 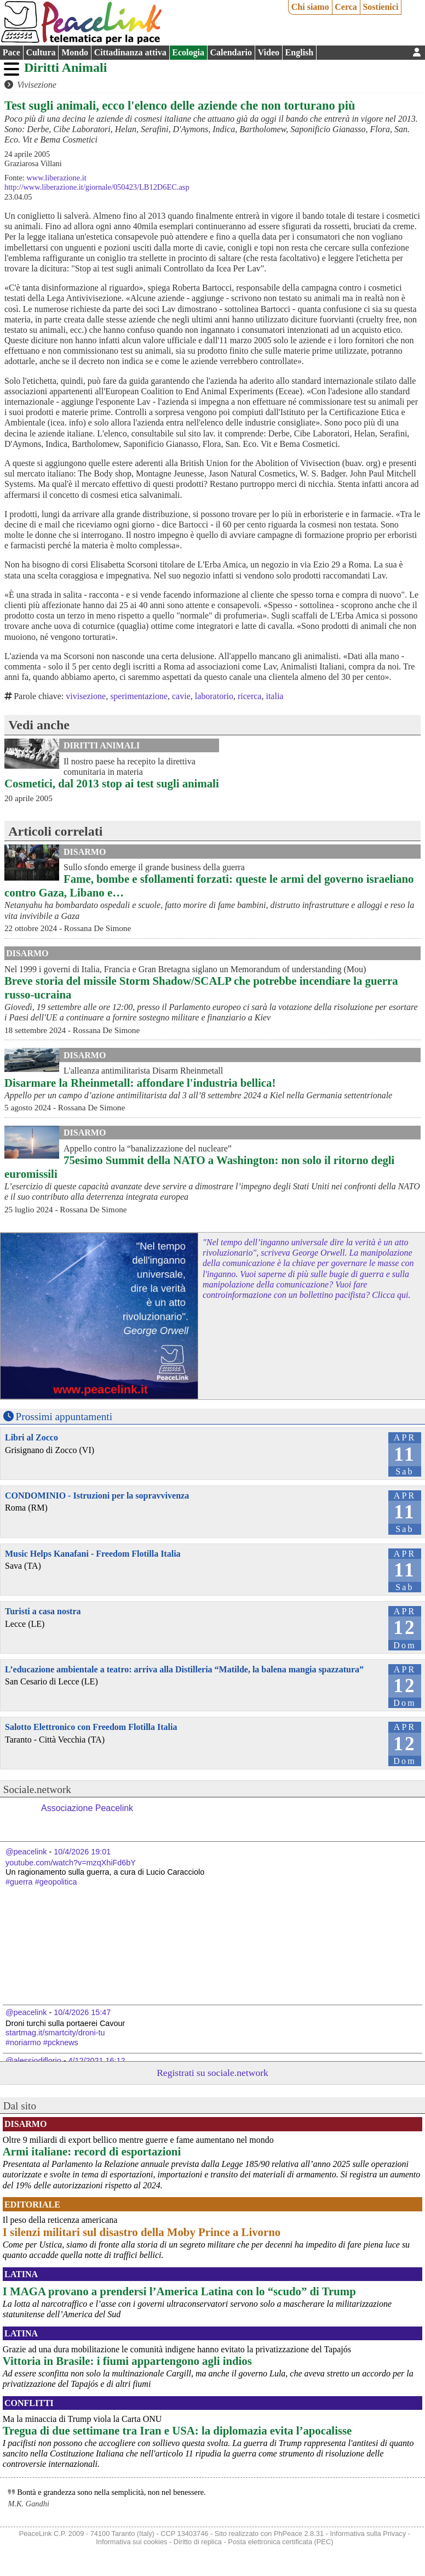 I want to click on Informativa sui cookies, so click(x=131, y=2542).